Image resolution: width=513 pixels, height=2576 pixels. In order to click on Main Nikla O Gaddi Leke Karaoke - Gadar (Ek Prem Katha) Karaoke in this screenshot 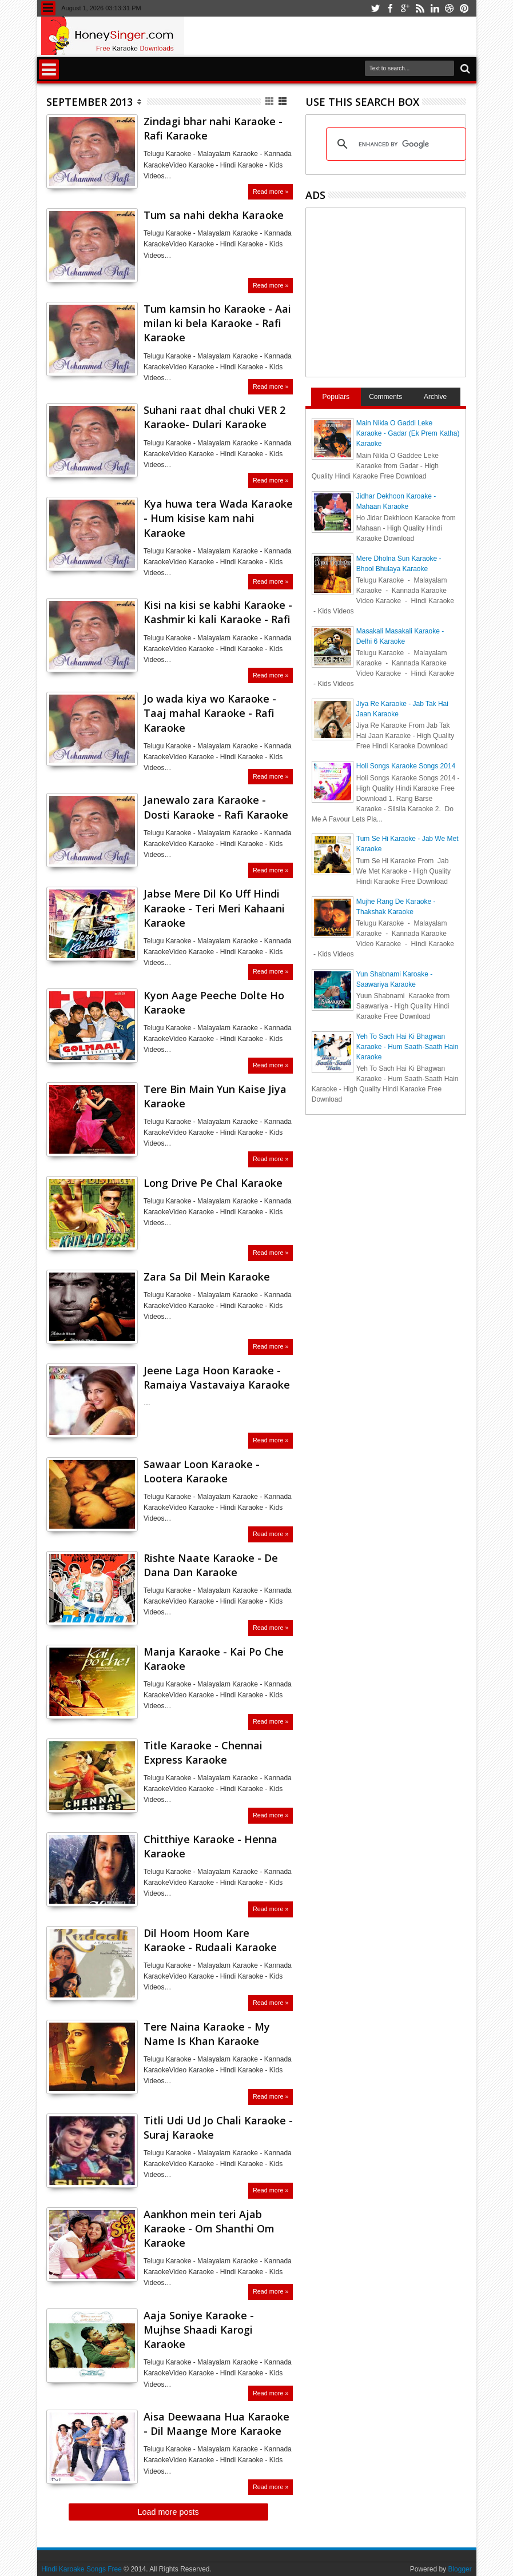, I will do `click(408, 433)`.